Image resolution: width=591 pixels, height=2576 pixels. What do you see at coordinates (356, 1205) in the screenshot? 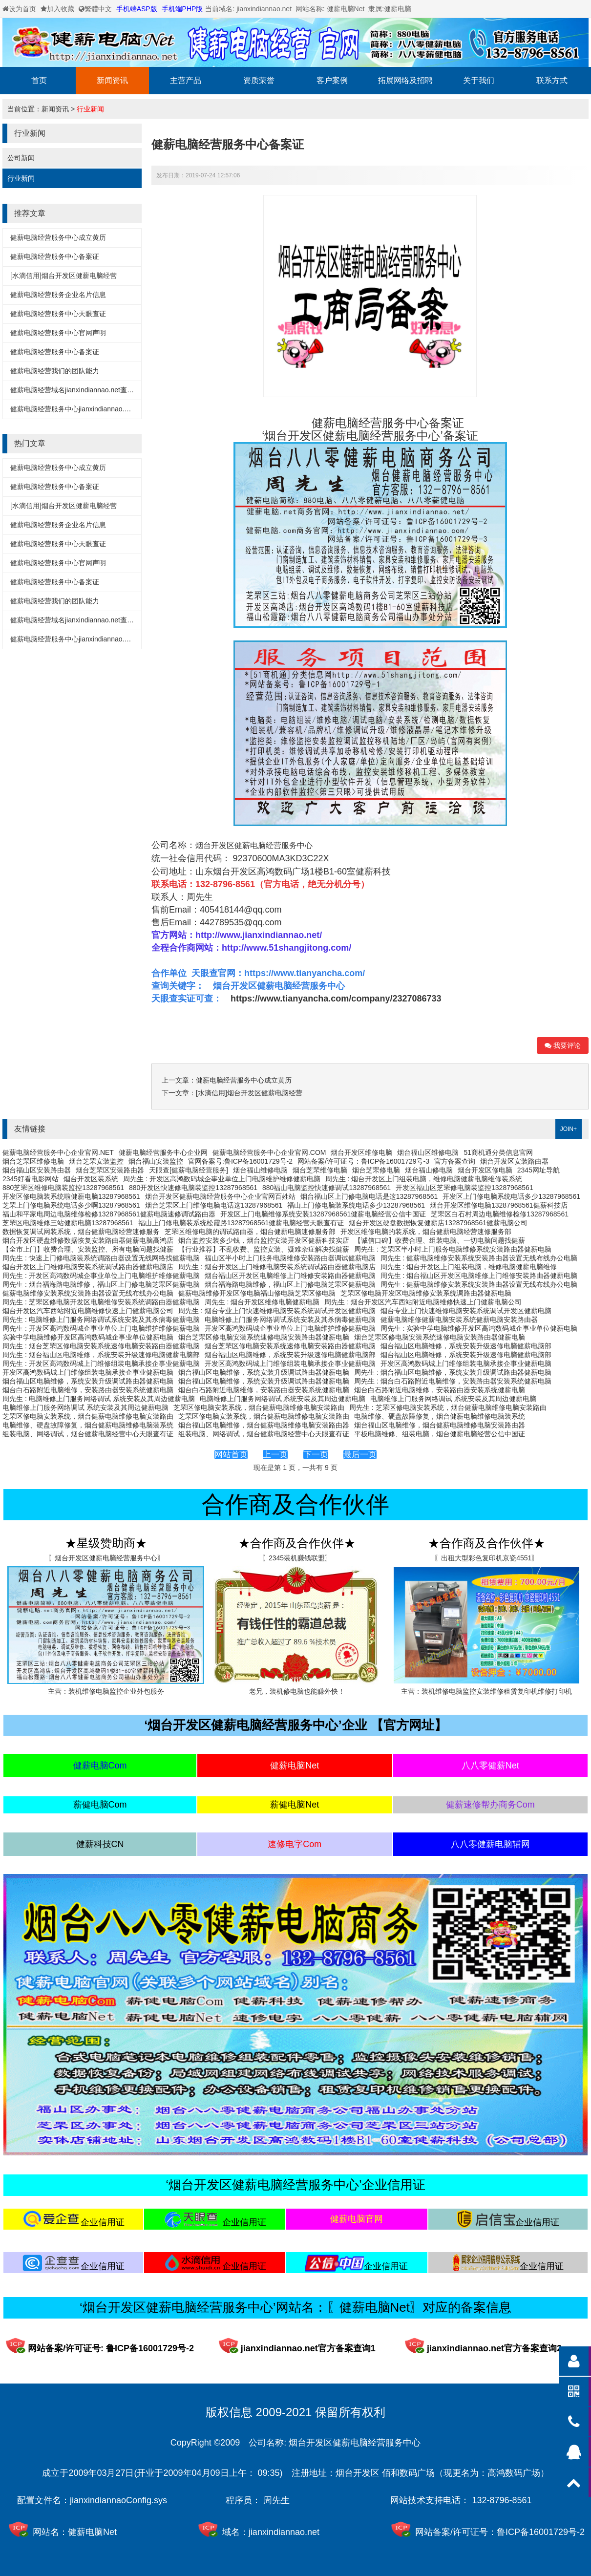
I see `福山上门修电脑装系统电话多少13287968561` at bounding box center [356, 1205].